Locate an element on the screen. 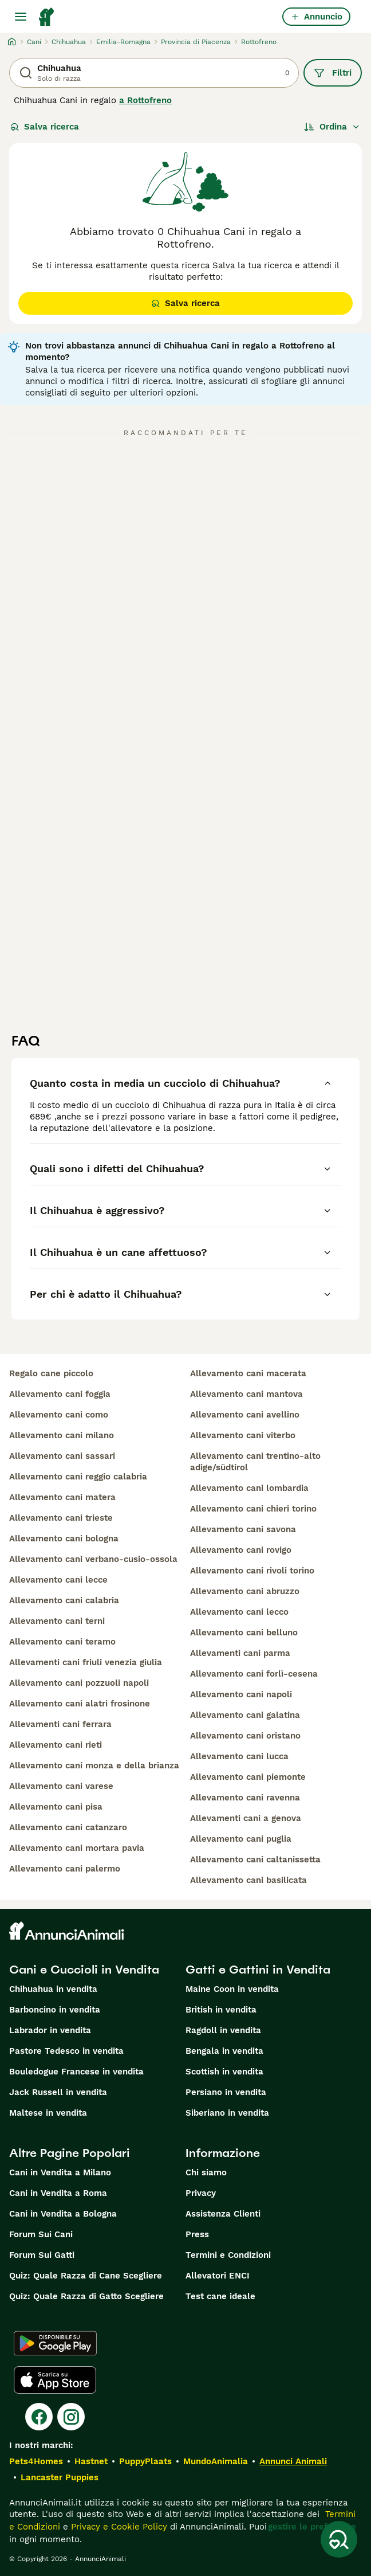 This screenshot has width=371, height=2576. allevamento cani avellino is located at coordinates (244, 1415).